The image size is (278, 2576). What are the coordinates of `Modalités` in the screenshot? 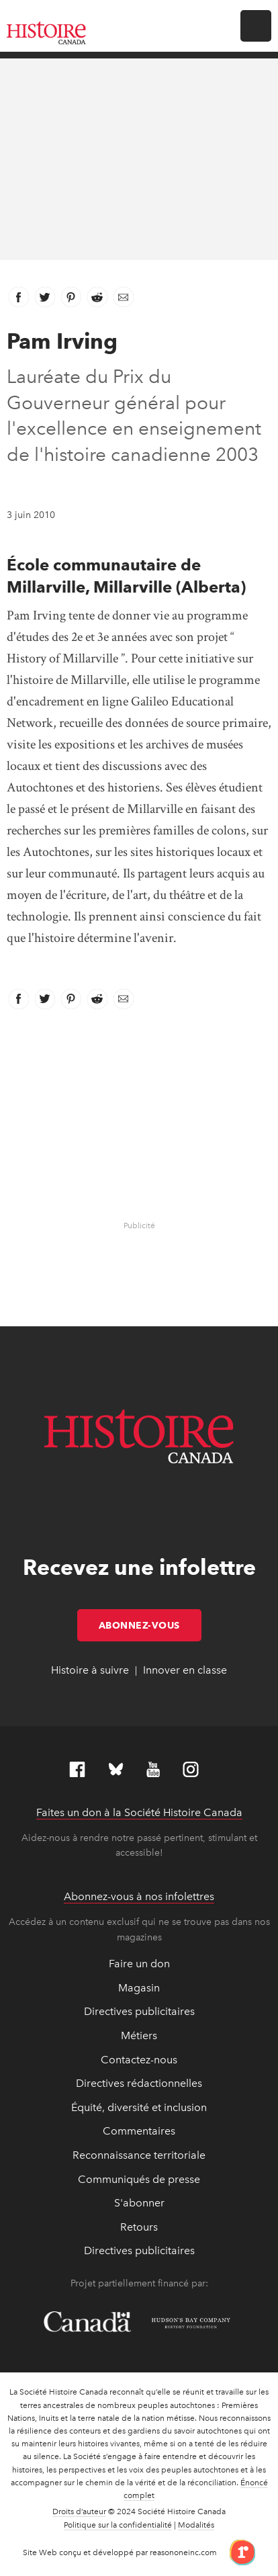 It's located at (196, 2525).